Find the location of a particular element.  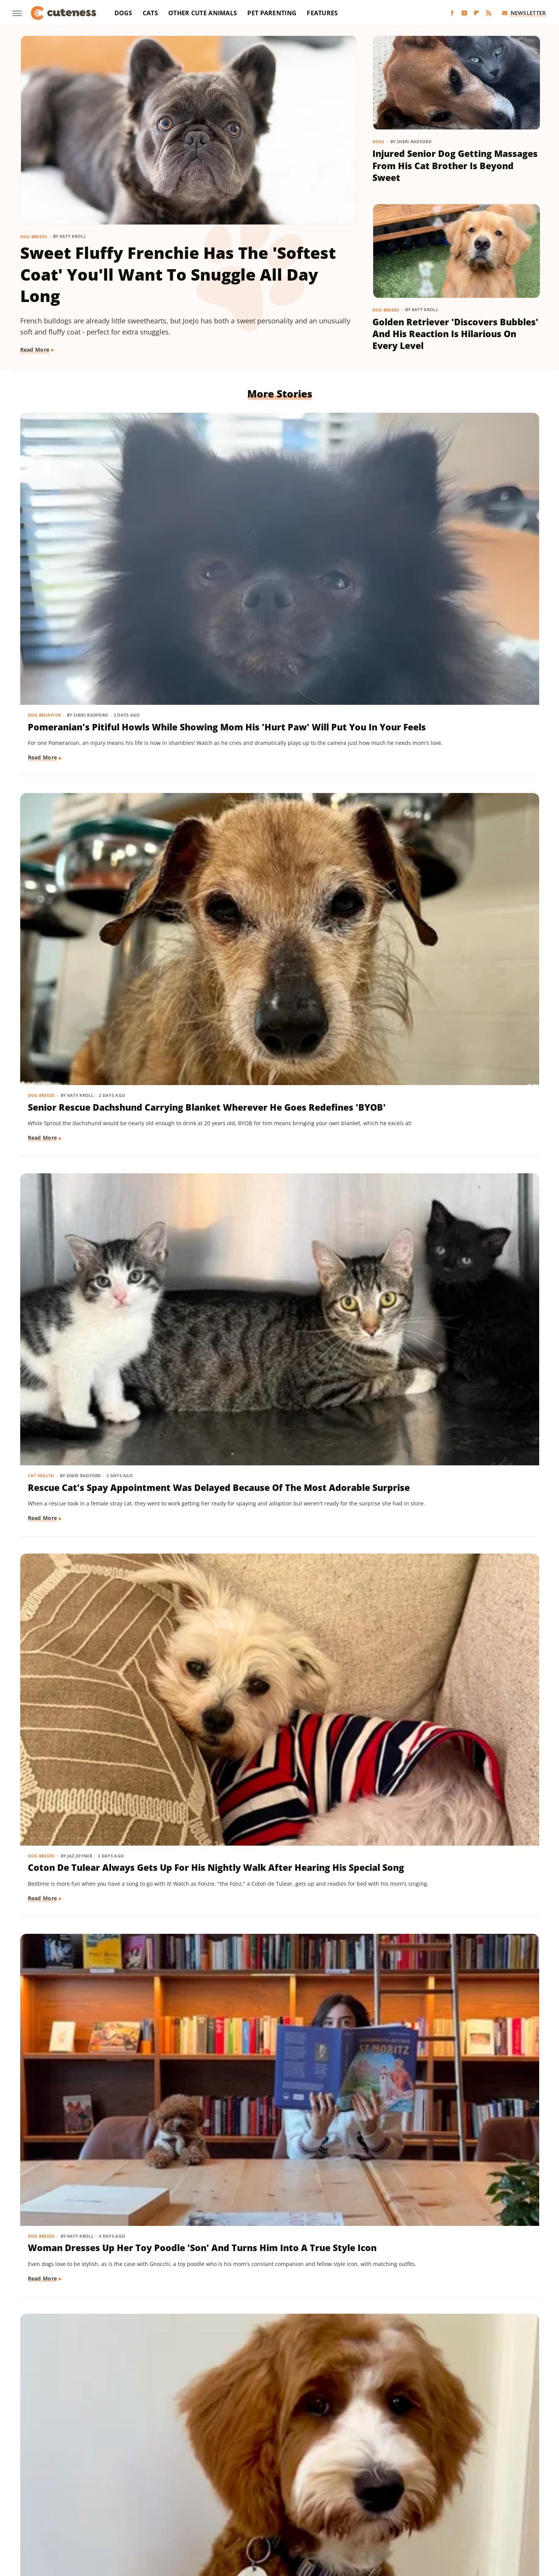

Sweet Fluffy Frenchie Has The 'Softest Coat' You'll Want To Snuggle All Day Long is located at coordinates (178, 274).